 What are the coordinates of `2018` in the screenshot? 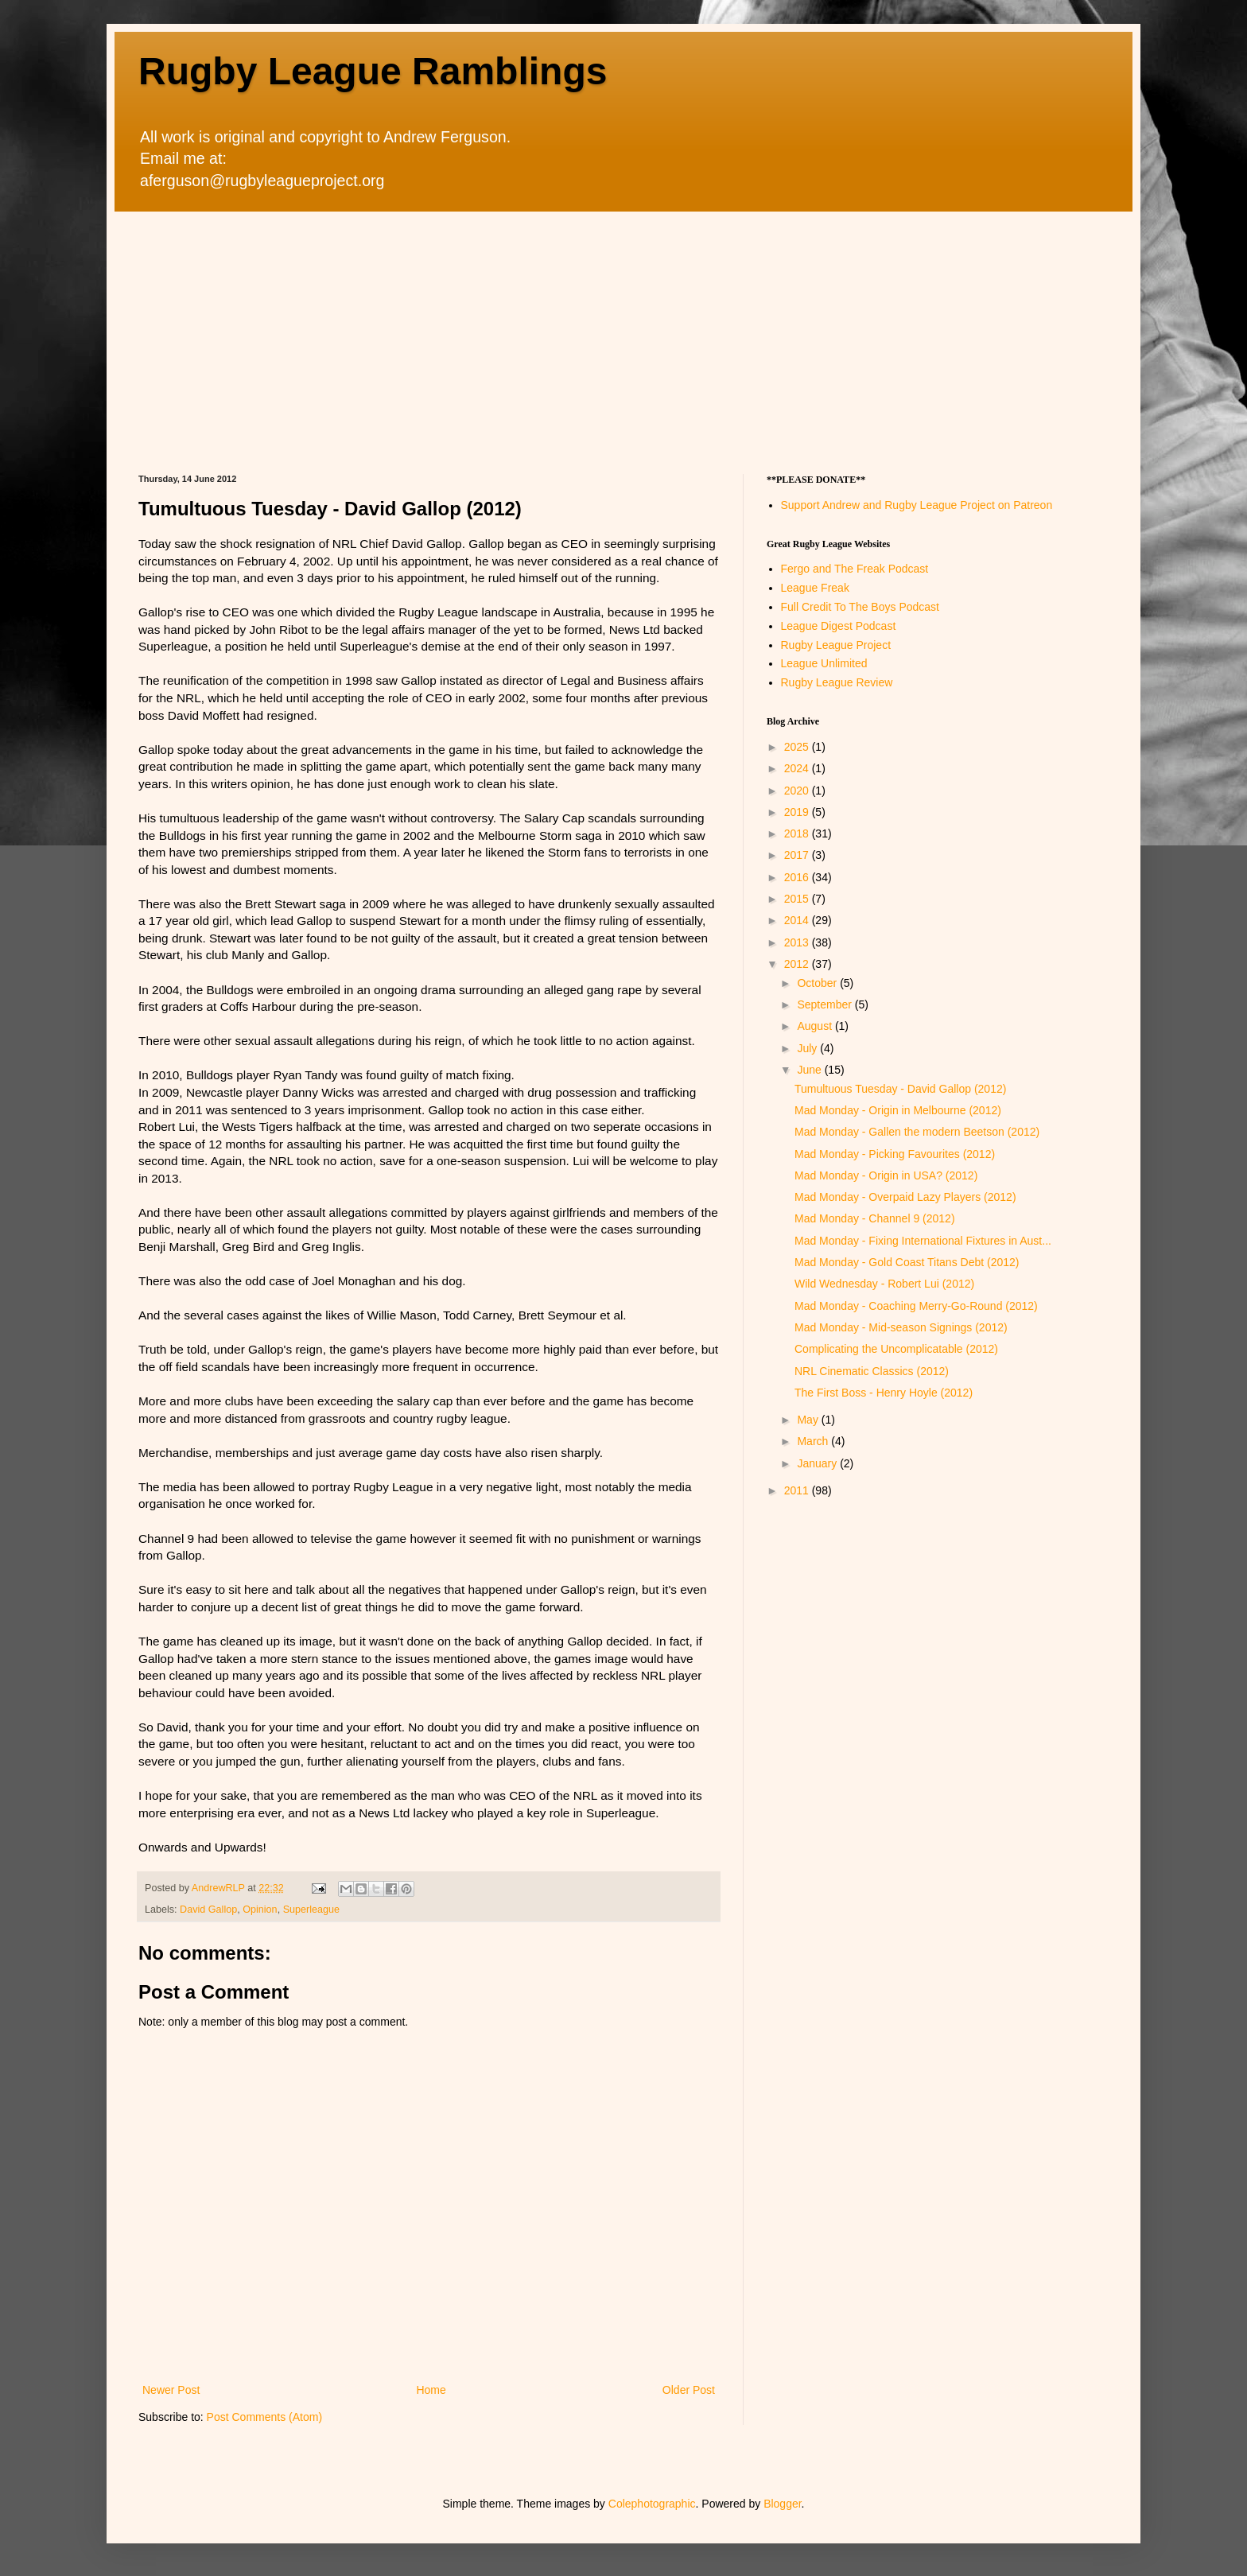 It's located at (798, 833).